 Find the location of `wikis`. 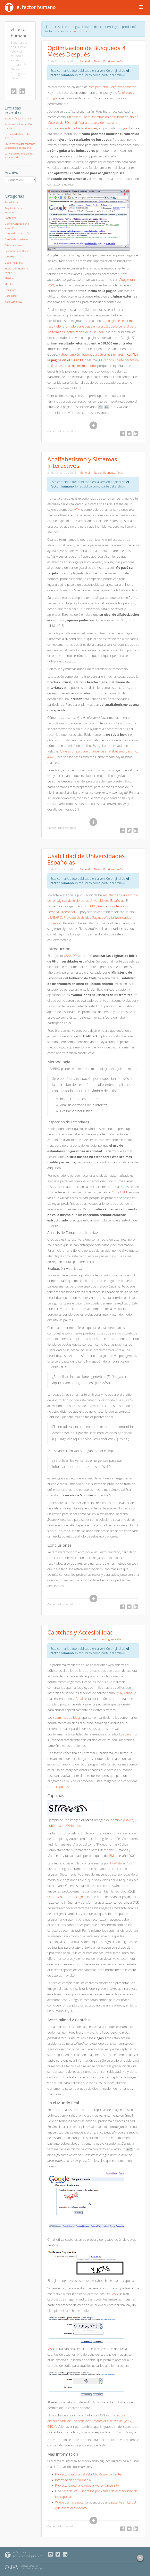

wikis is located at coordinates (128, 1734).